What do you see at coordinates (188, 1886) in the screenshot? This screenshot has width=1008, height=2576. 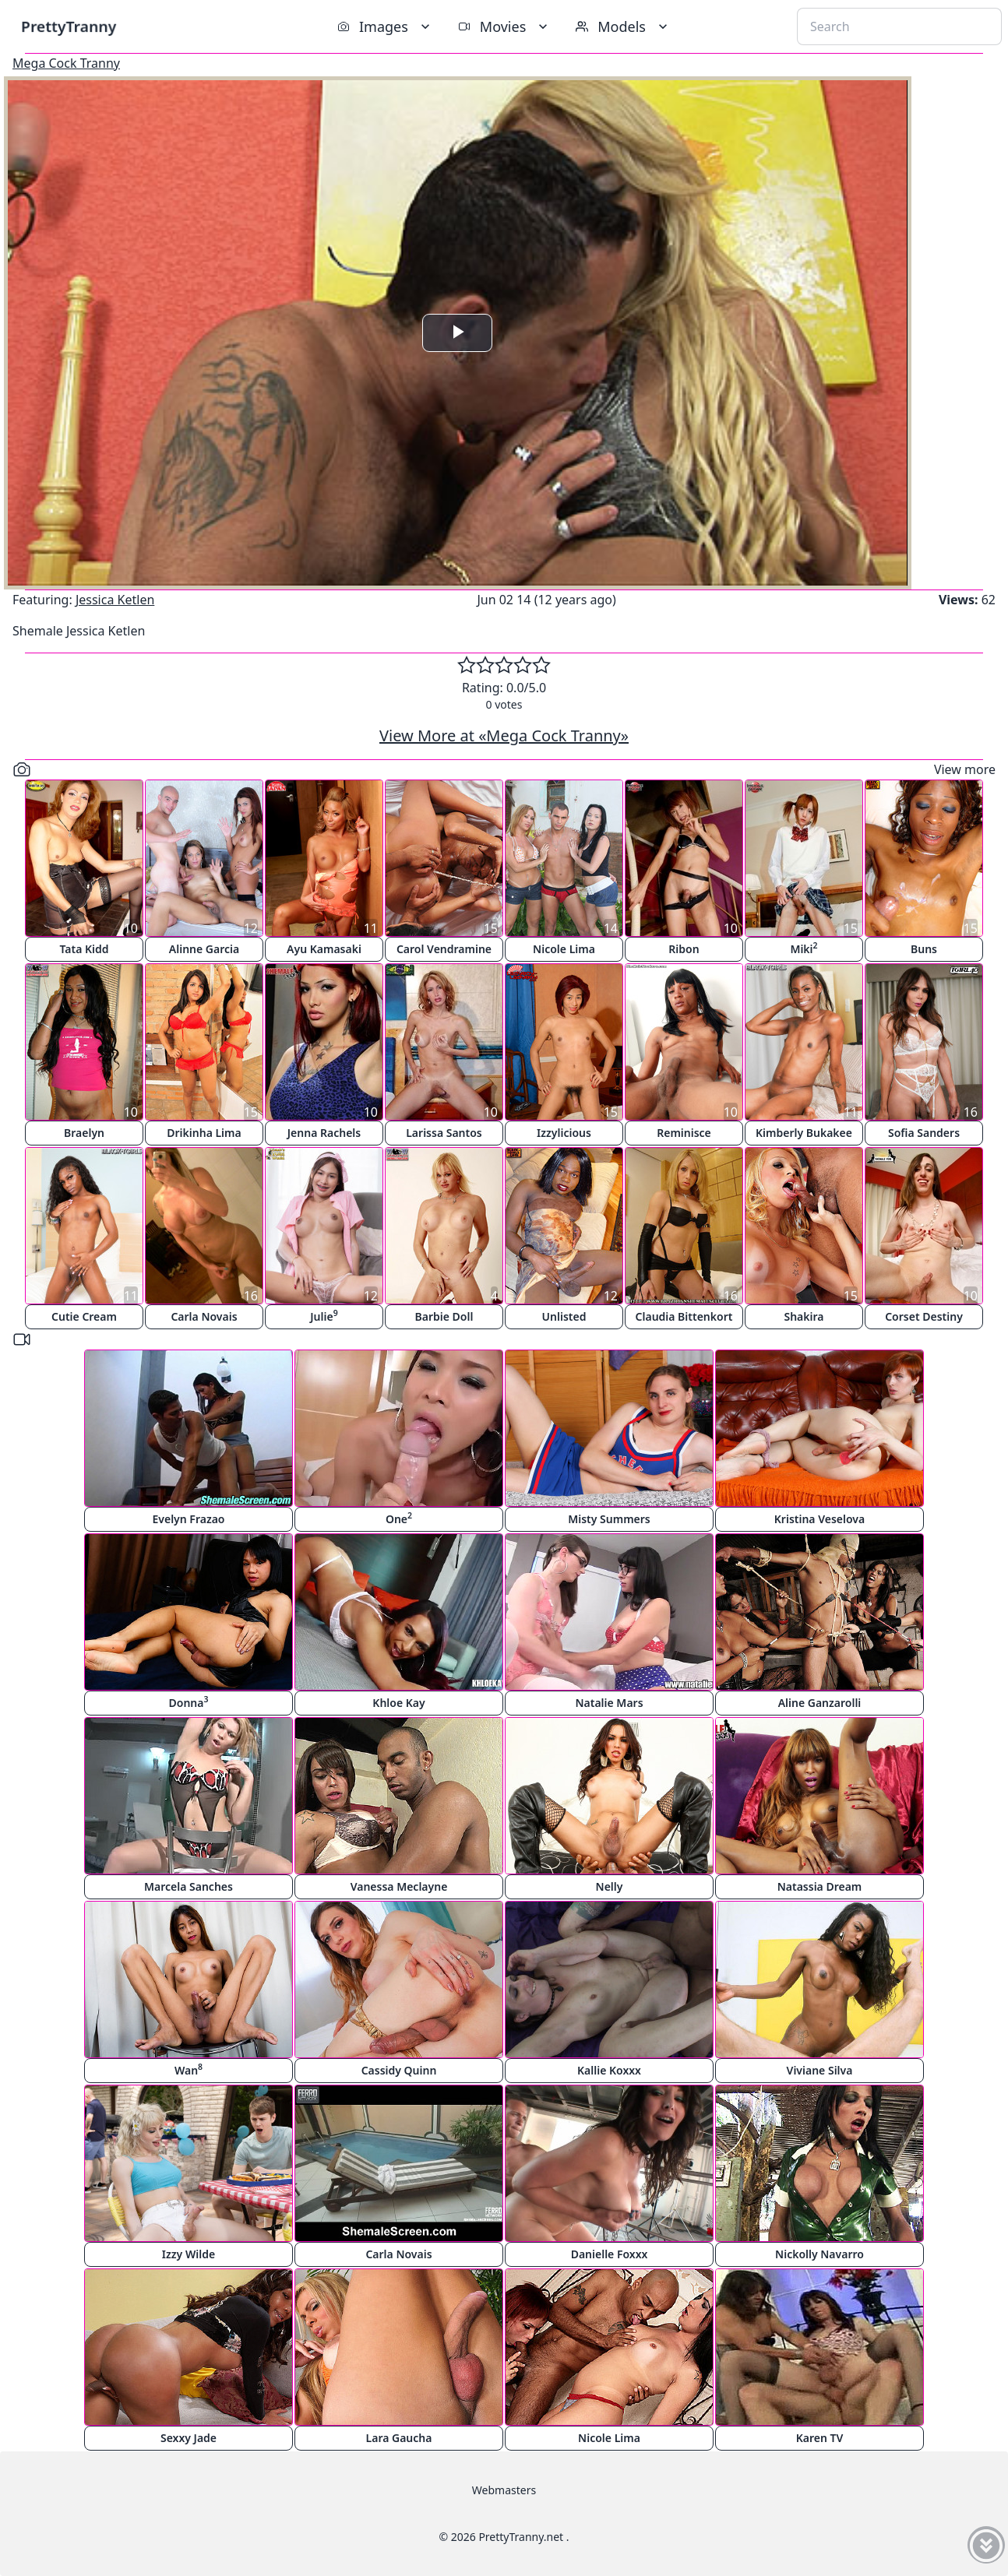 I see `Marcela Sanches` at bounding box center [188, 1886].